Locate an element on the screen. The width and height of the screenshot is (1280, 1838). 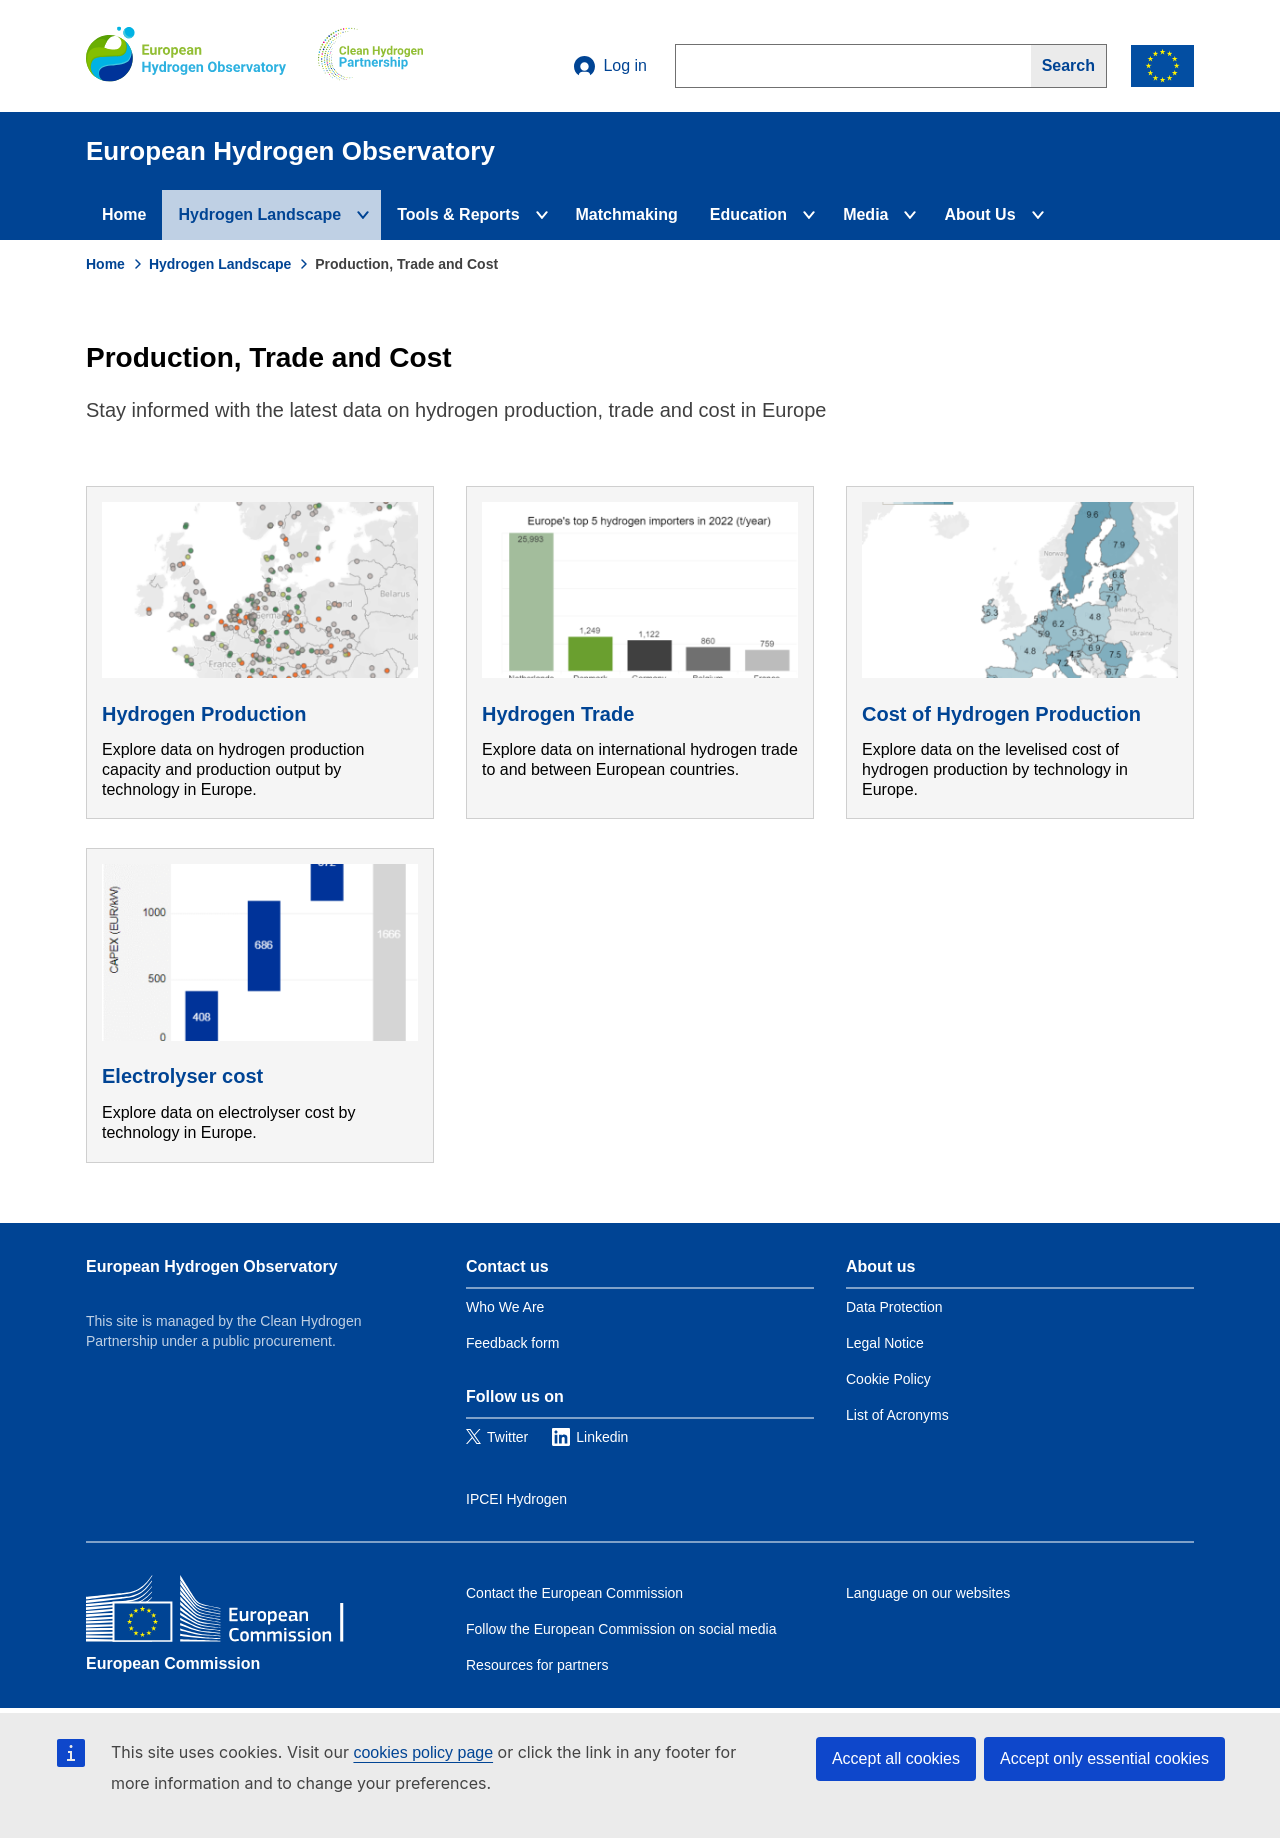
Contact the European Commission is located at coordinates (574, 1593).